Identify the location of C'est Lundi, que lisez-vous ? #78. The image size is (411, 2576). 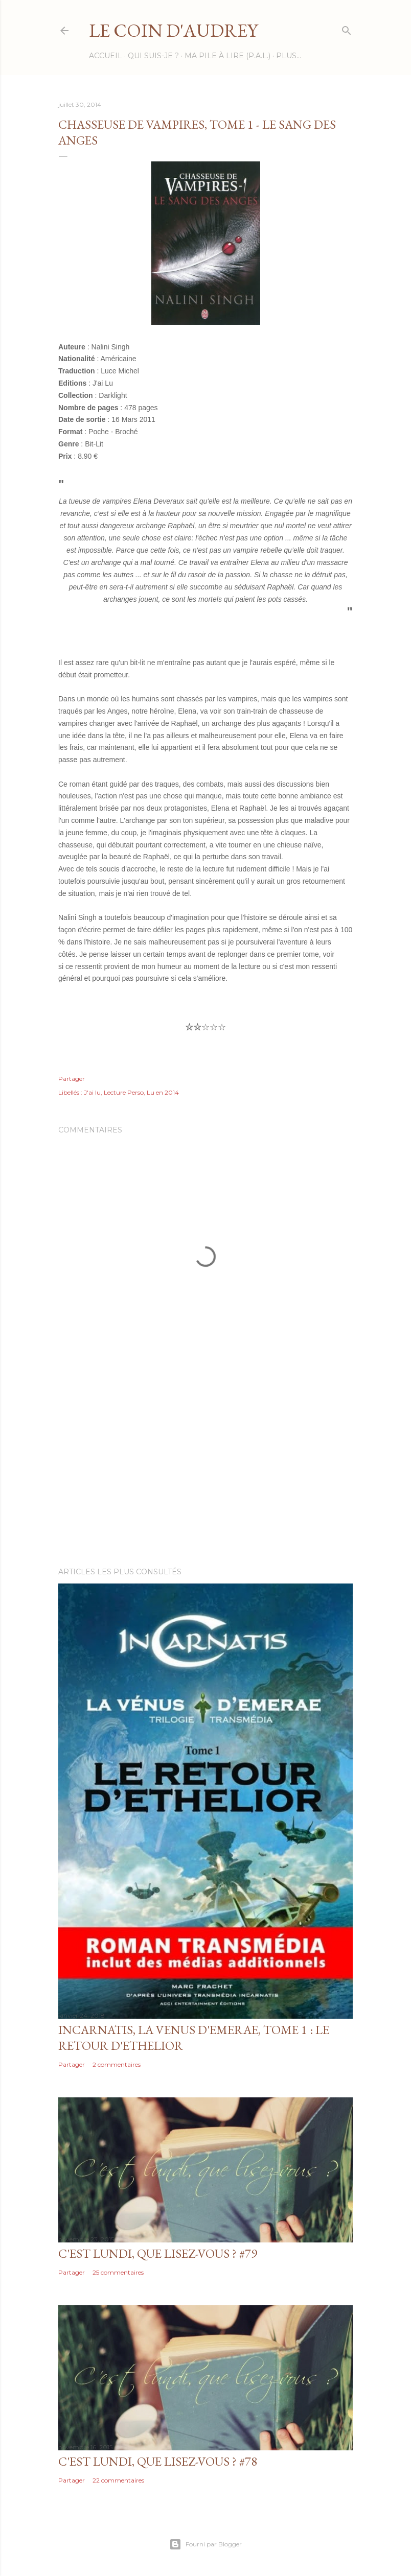
(157, 2461).